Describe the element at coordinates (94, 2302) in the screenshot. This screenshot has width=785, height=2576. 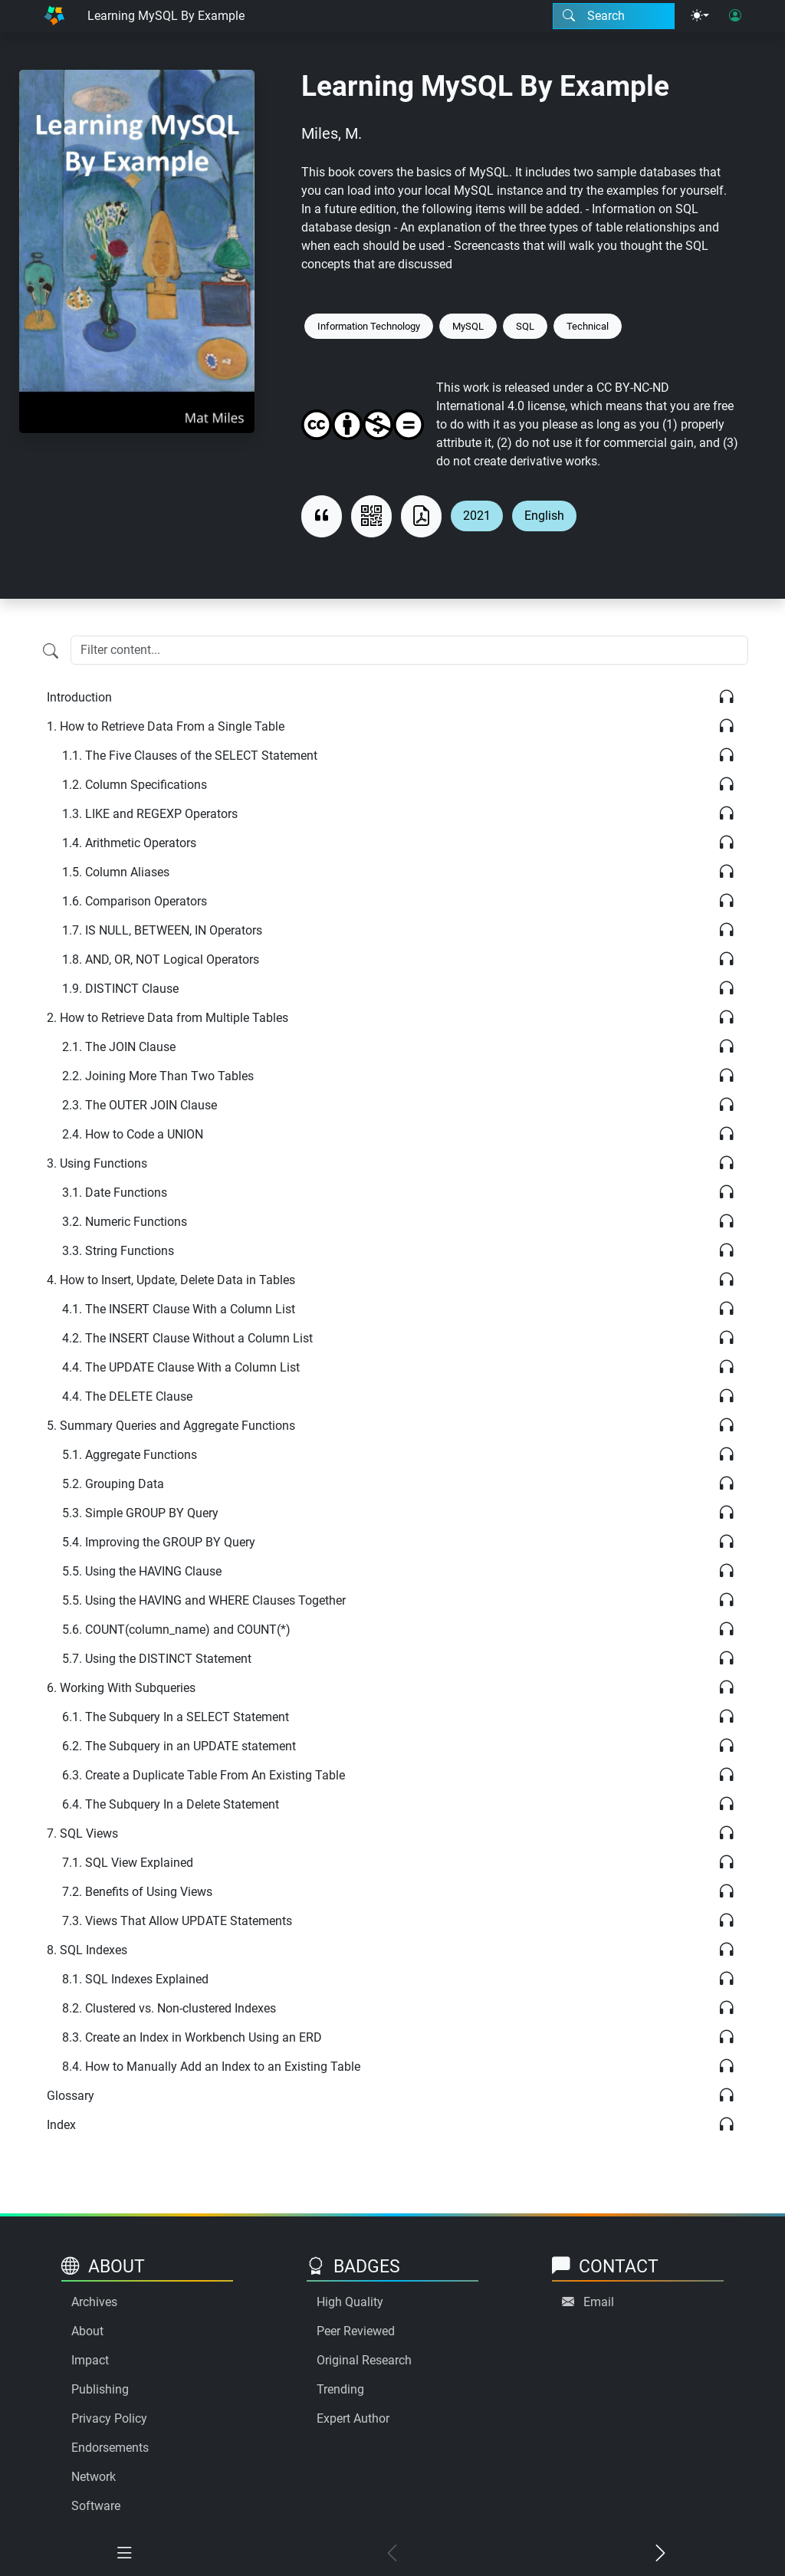
I see `Archives` at that location.